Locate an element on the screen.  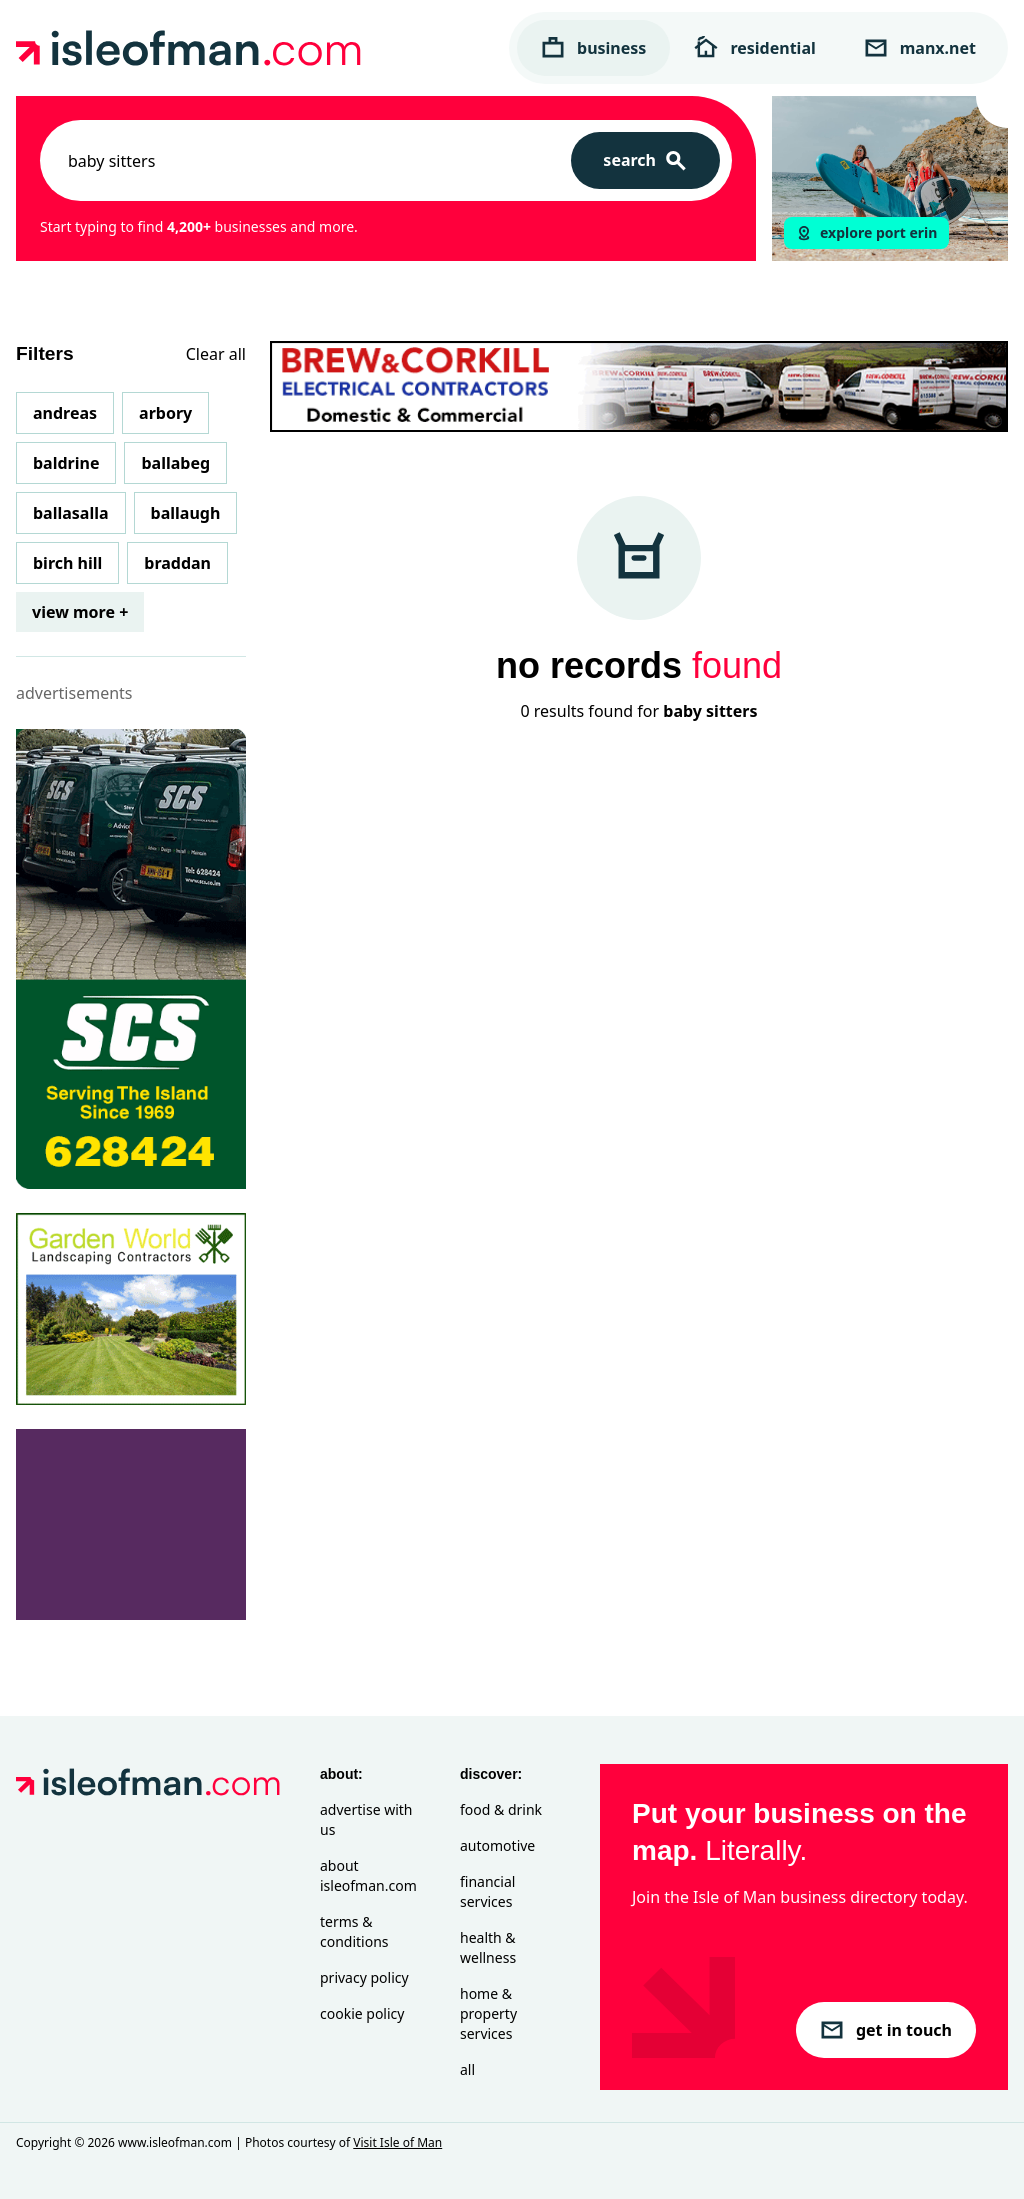
[Search] is located at coordinates (645, 160).